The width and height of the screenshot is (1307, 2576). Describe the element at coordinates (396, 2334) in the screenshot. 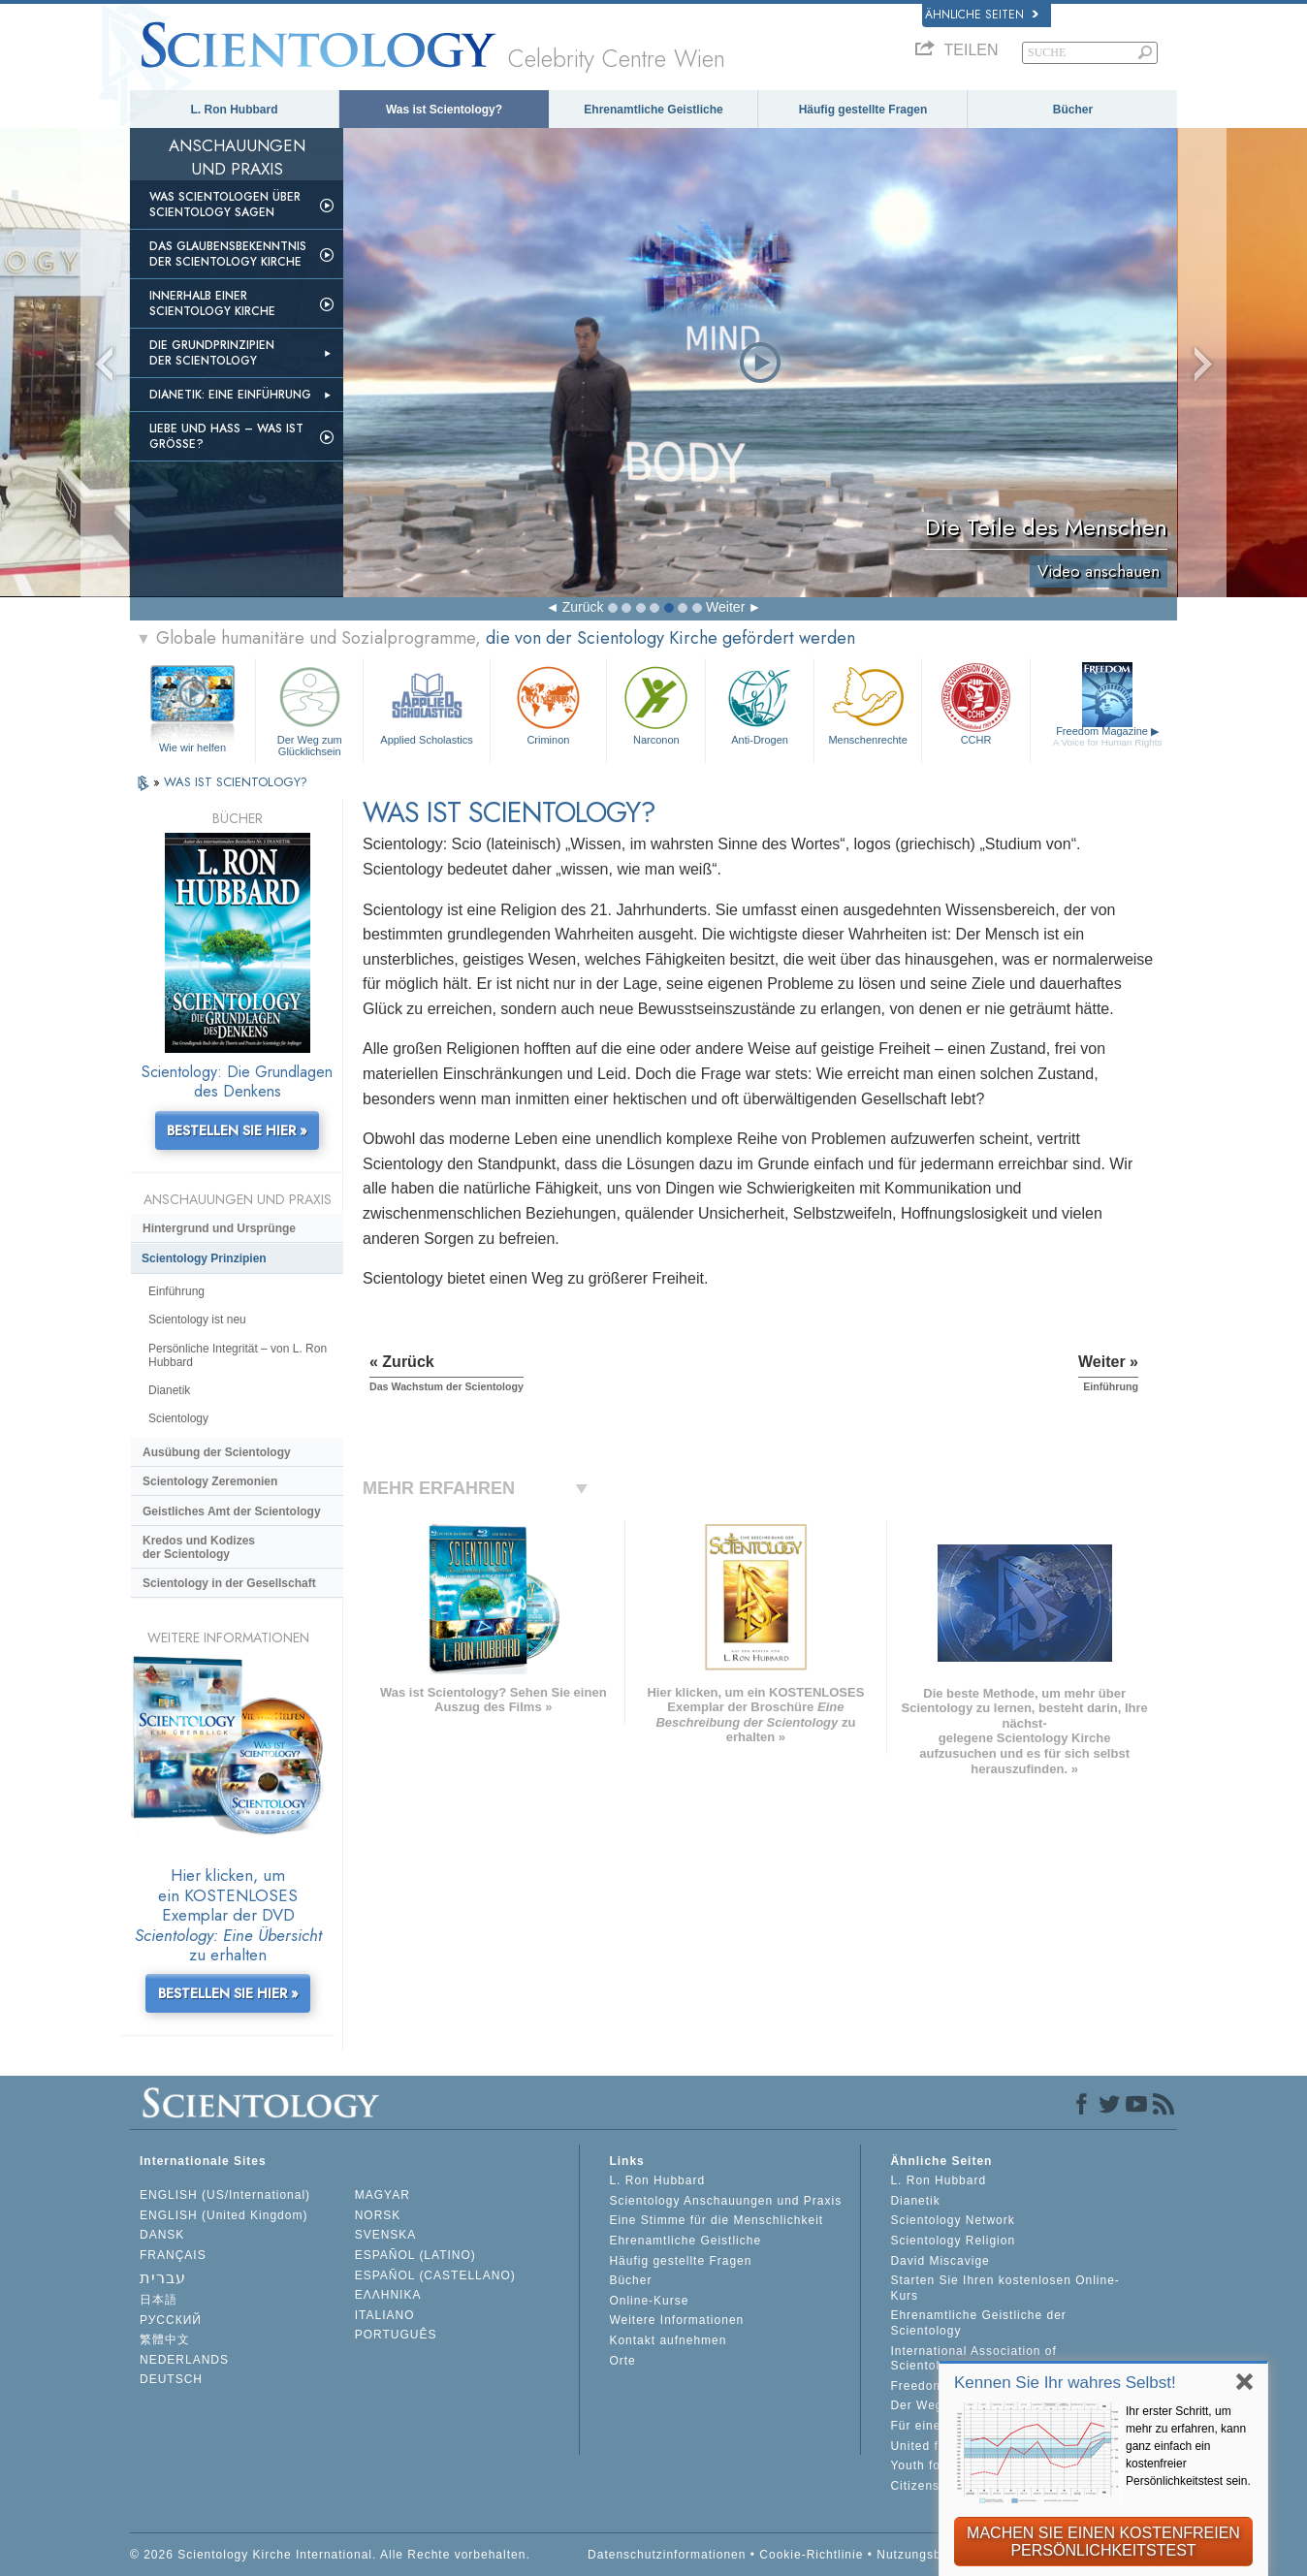

I see `PORTUGUÊS` at that location.